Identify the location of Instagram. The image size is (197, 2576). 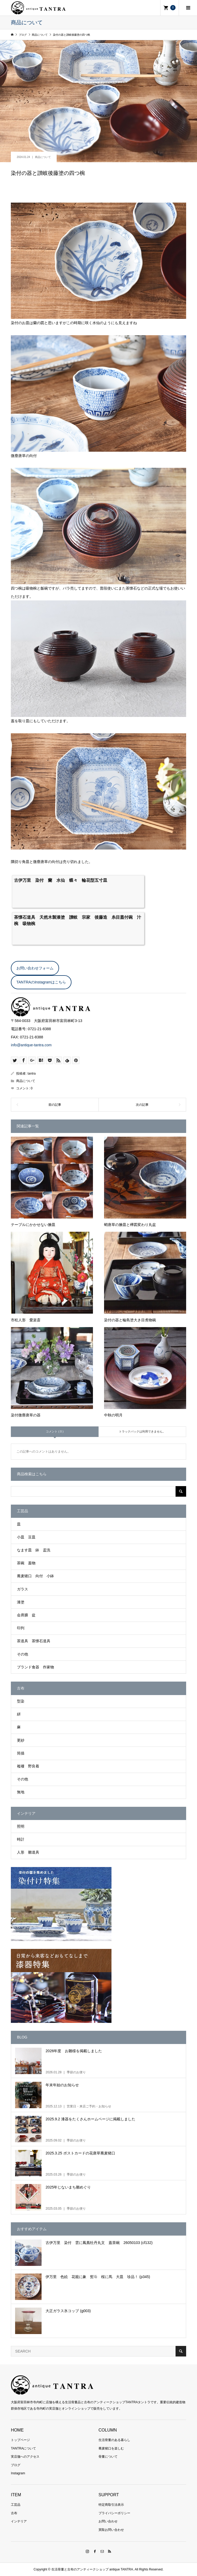
(18, 2473).